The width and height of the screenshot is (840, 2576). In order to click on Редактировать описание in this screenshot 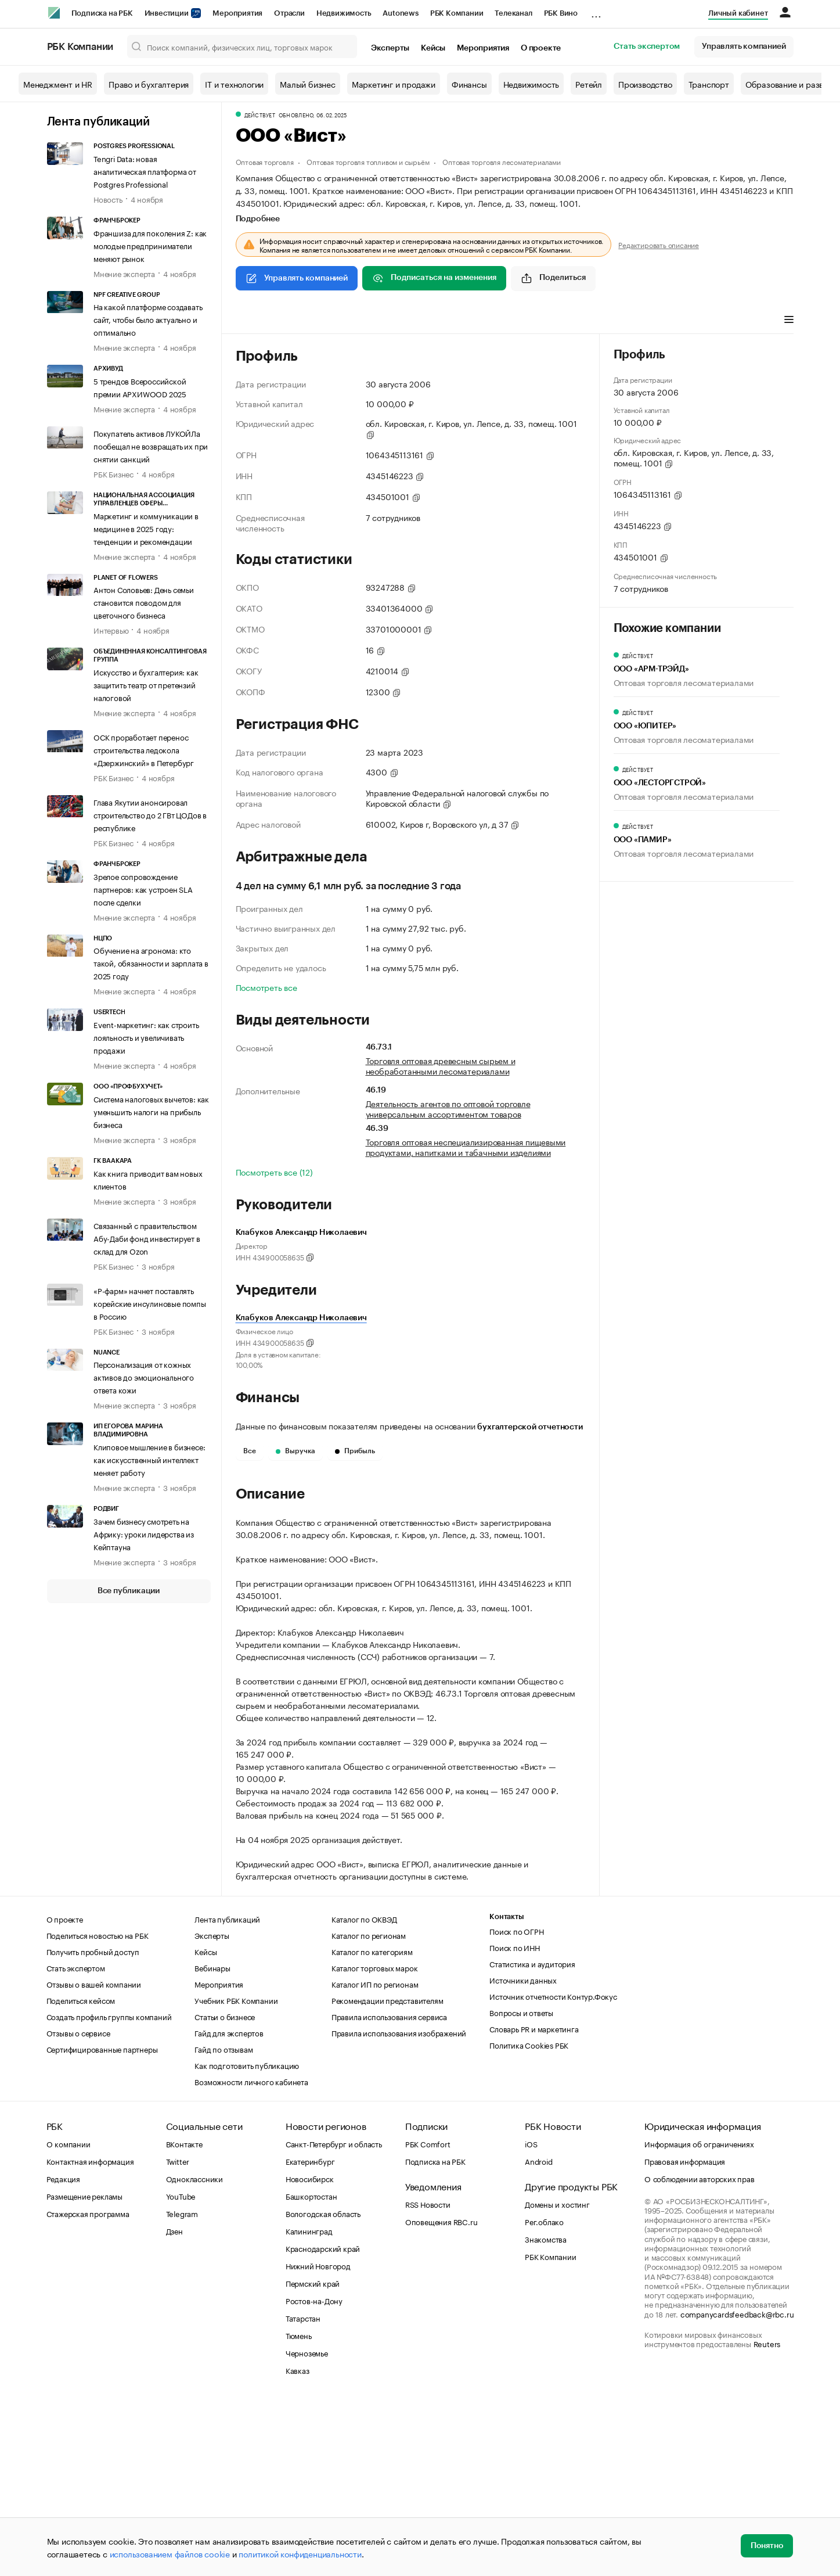, I will do `click(658, 244)`.